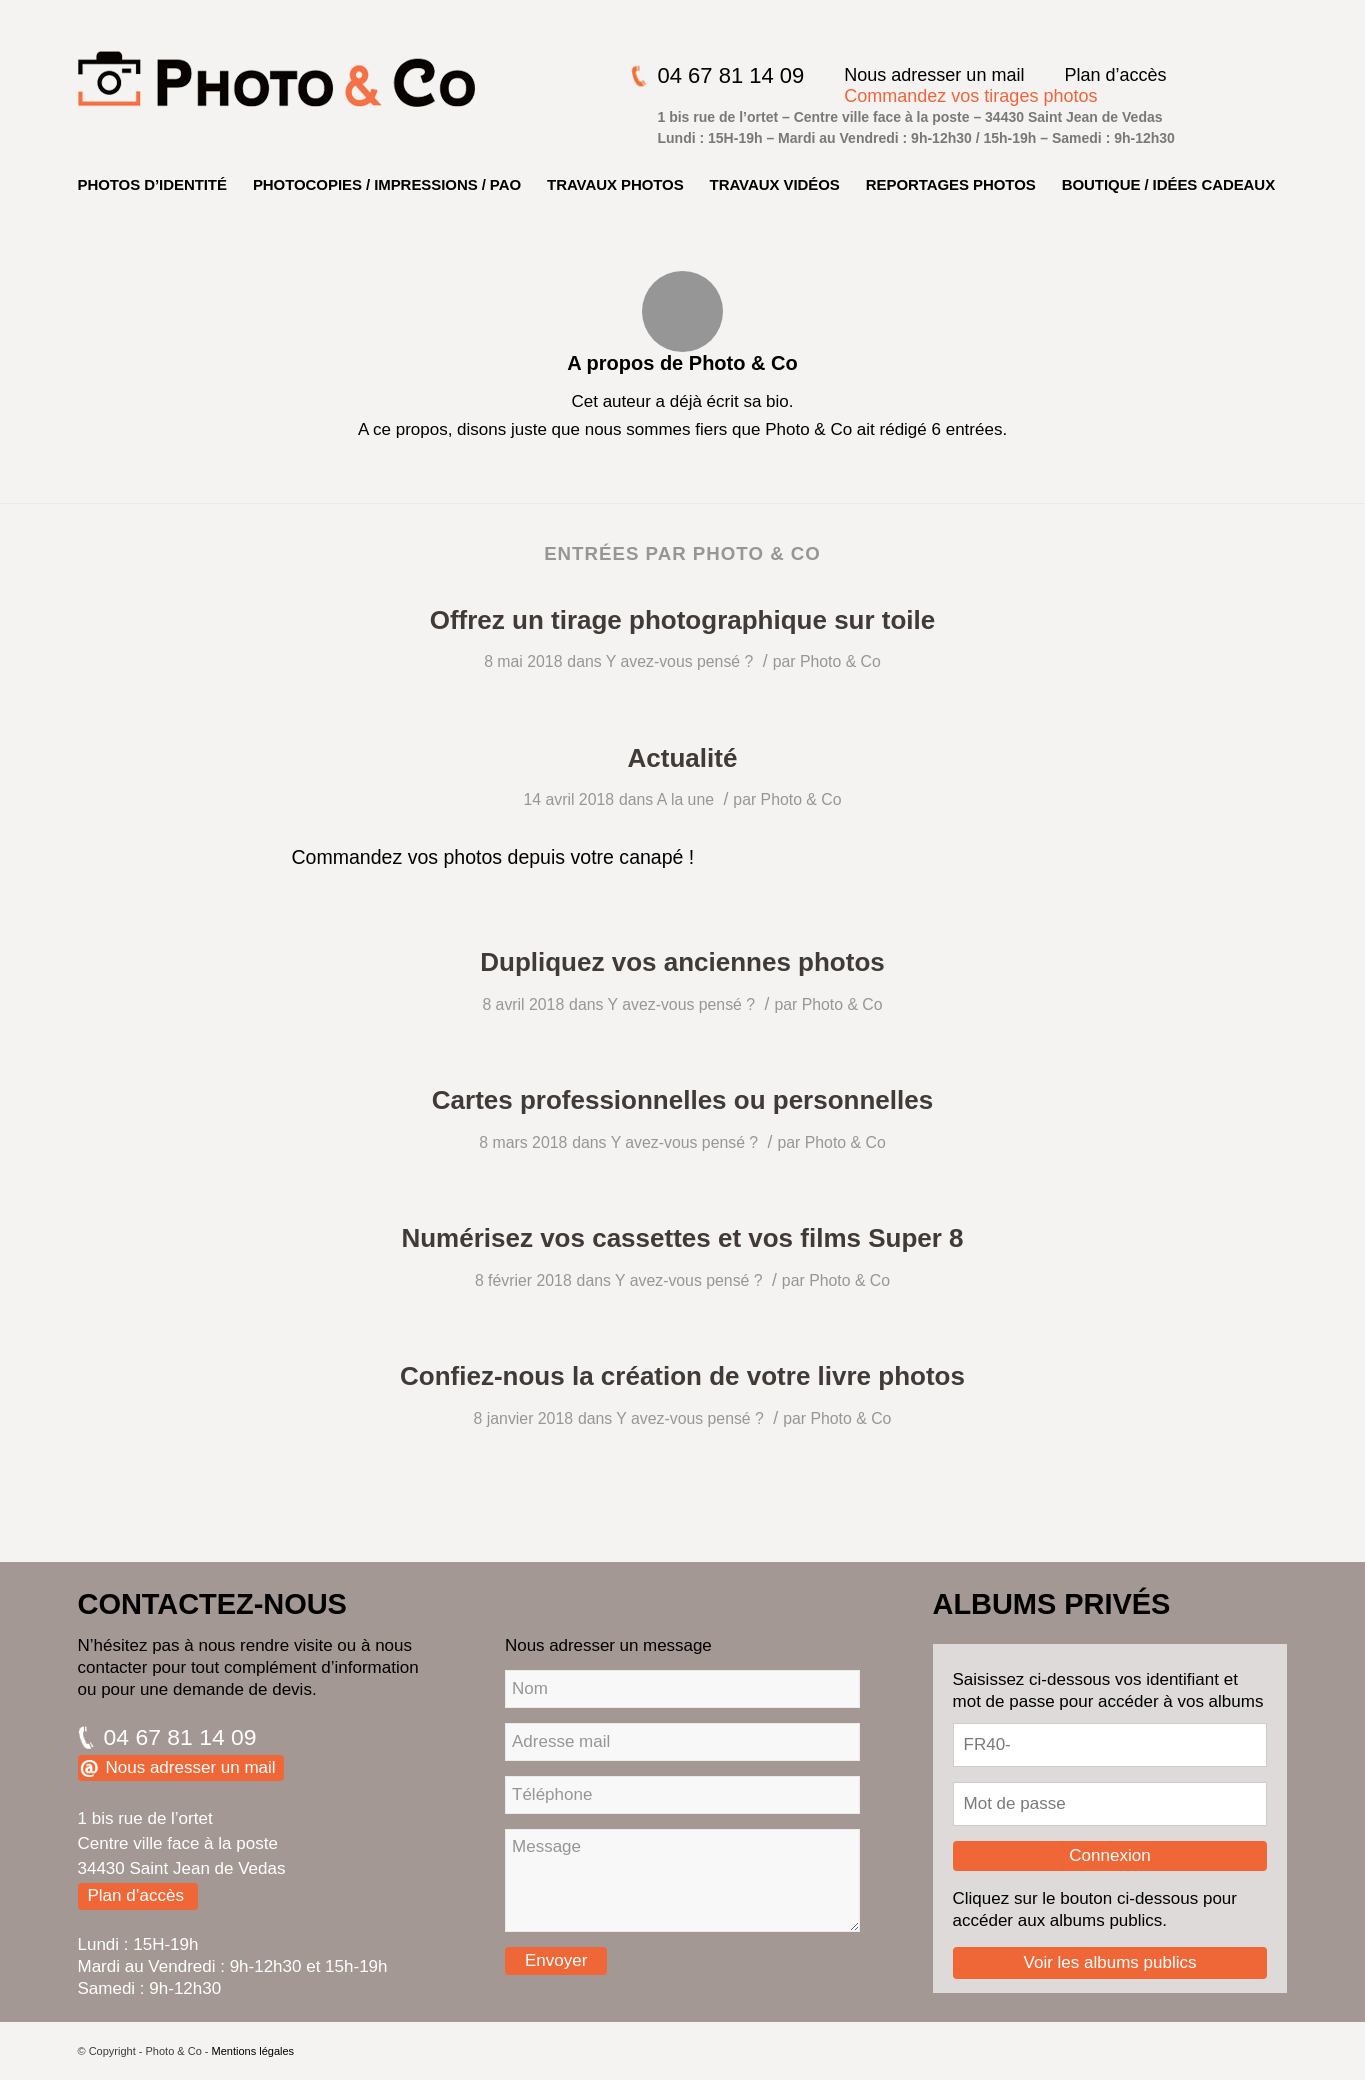 This screenshot has width=1365, height=2080. I want to click on Connexion, so click(1109, 1855).